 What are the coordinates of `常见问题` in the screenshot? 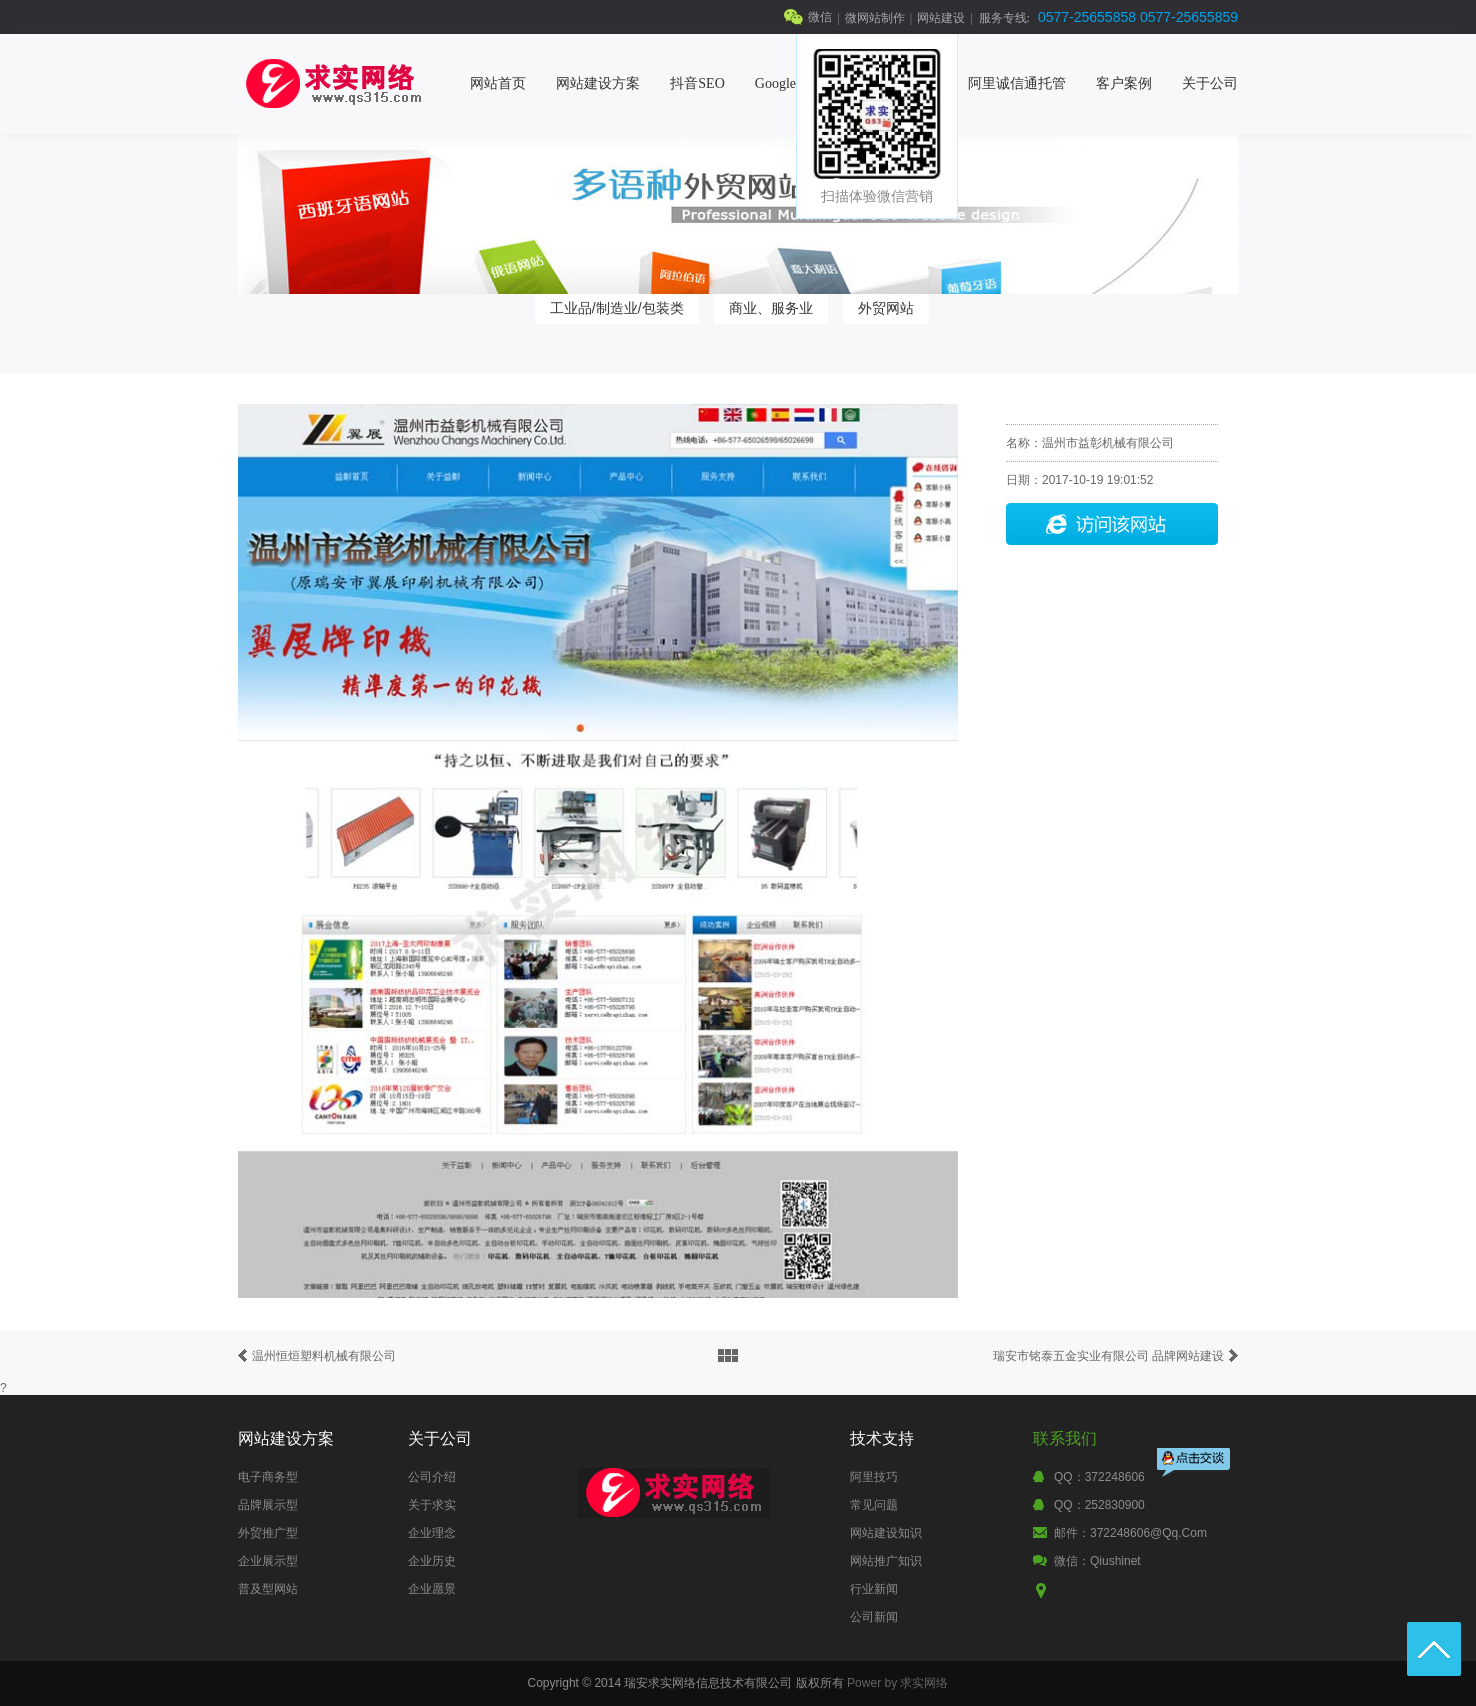 It's located at (874, 1505).